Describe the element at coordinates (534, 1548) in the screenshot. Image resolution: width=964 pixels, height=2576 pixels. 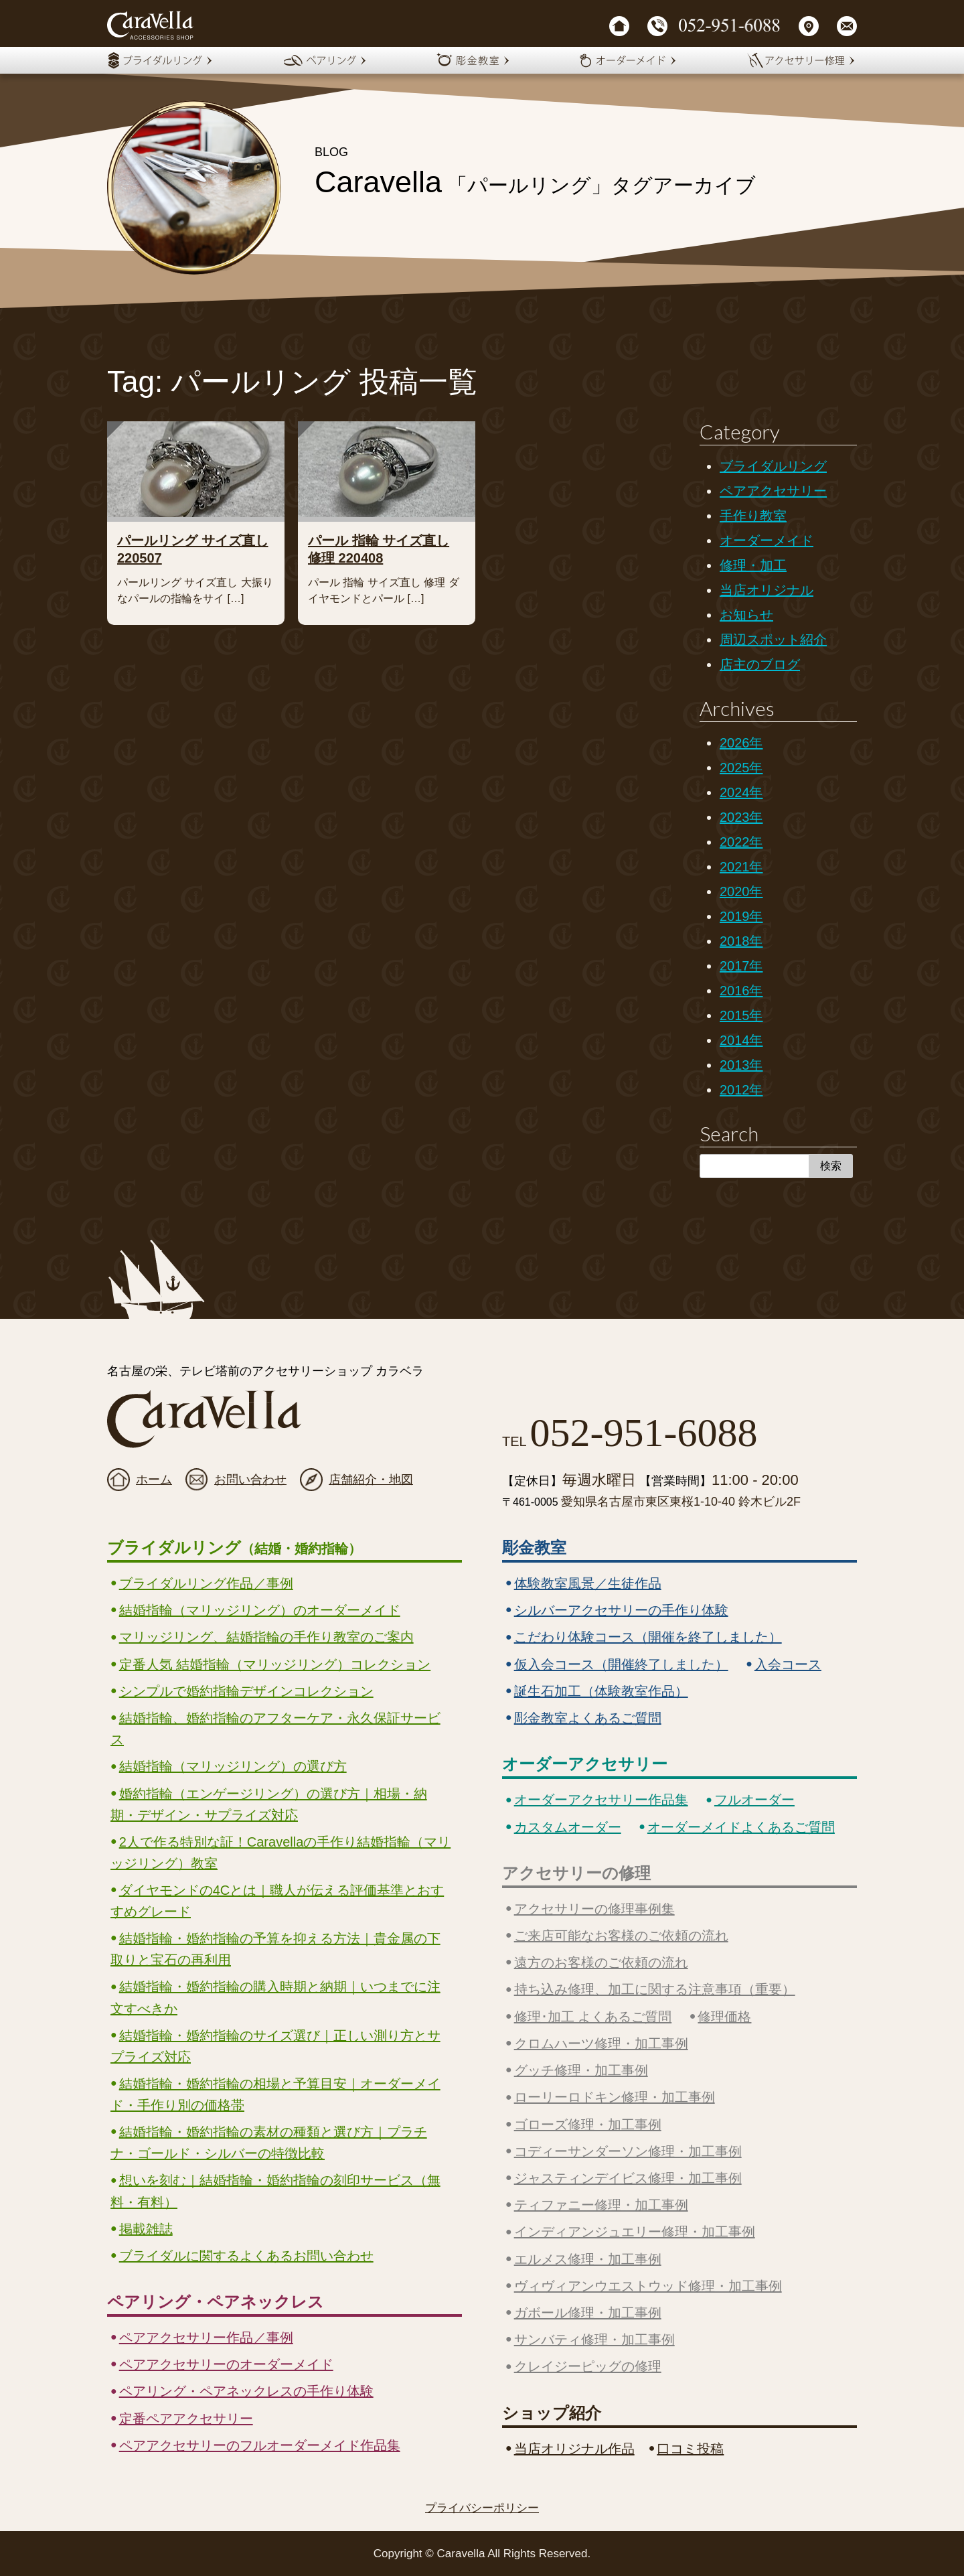
I see `彫金教室` at that location.